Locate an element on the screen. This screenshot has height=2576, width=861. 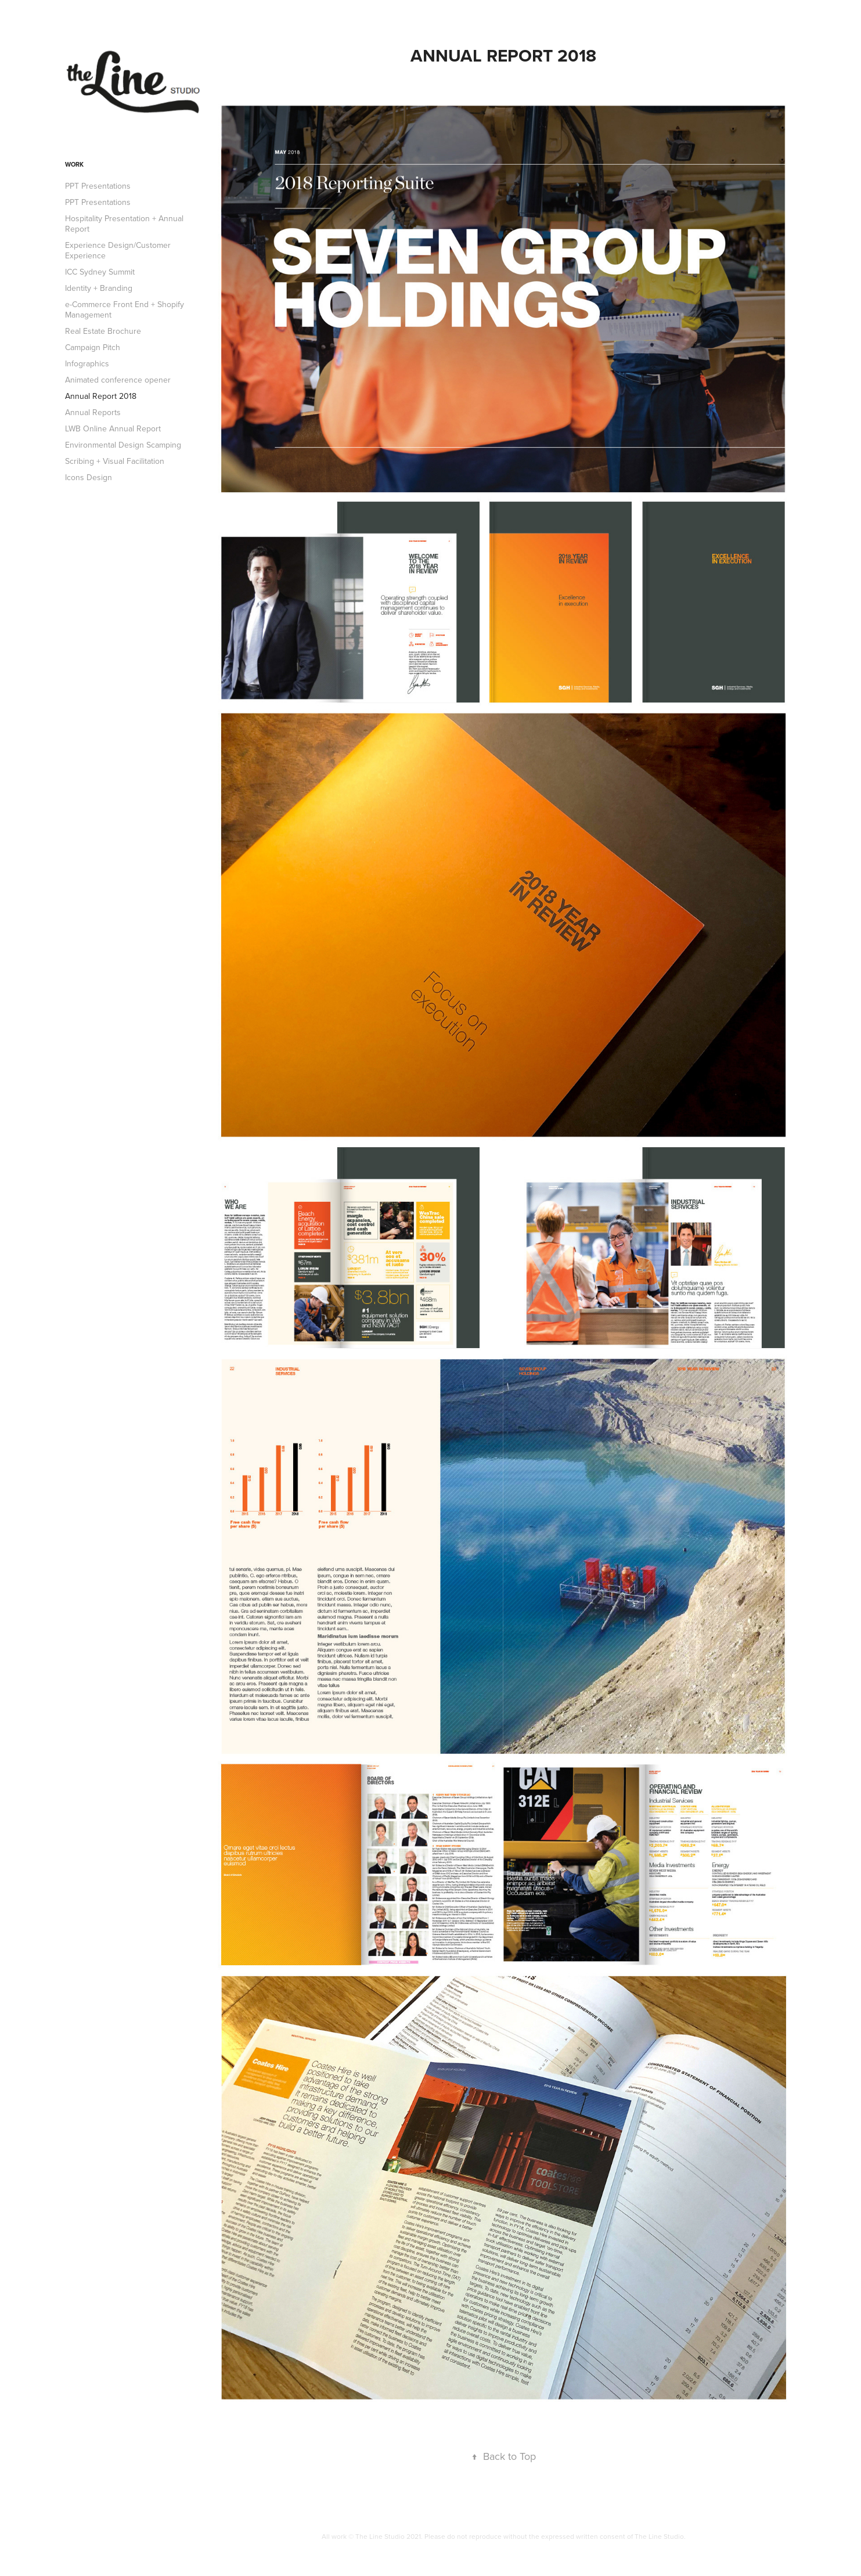
Environmental Design Scamping is located at coordinates (123, 445).